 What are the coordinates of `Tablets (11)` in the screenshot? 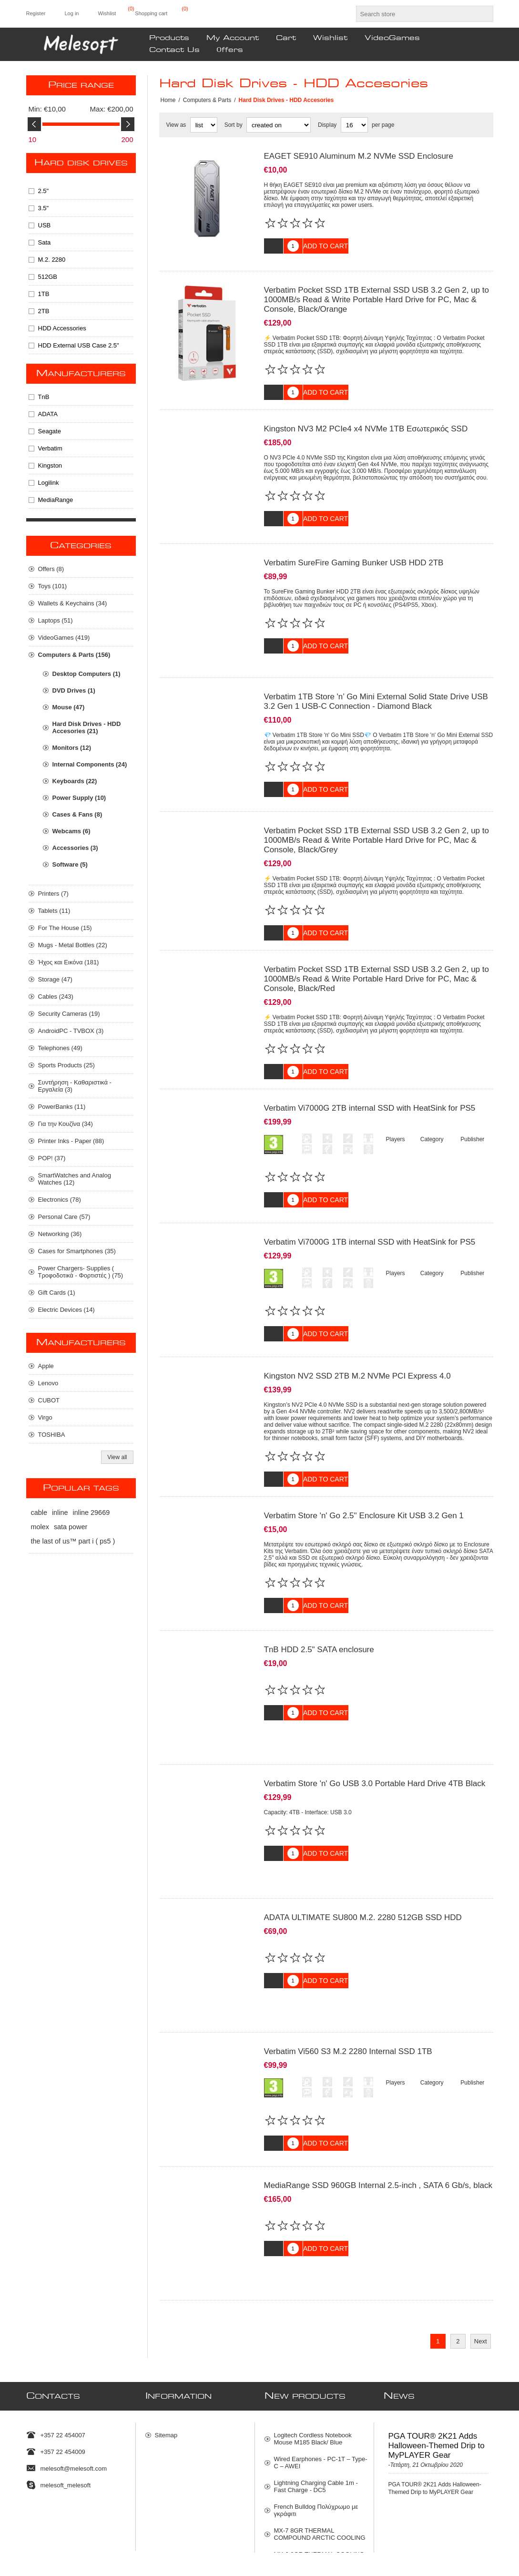 It's located at (54, 910).